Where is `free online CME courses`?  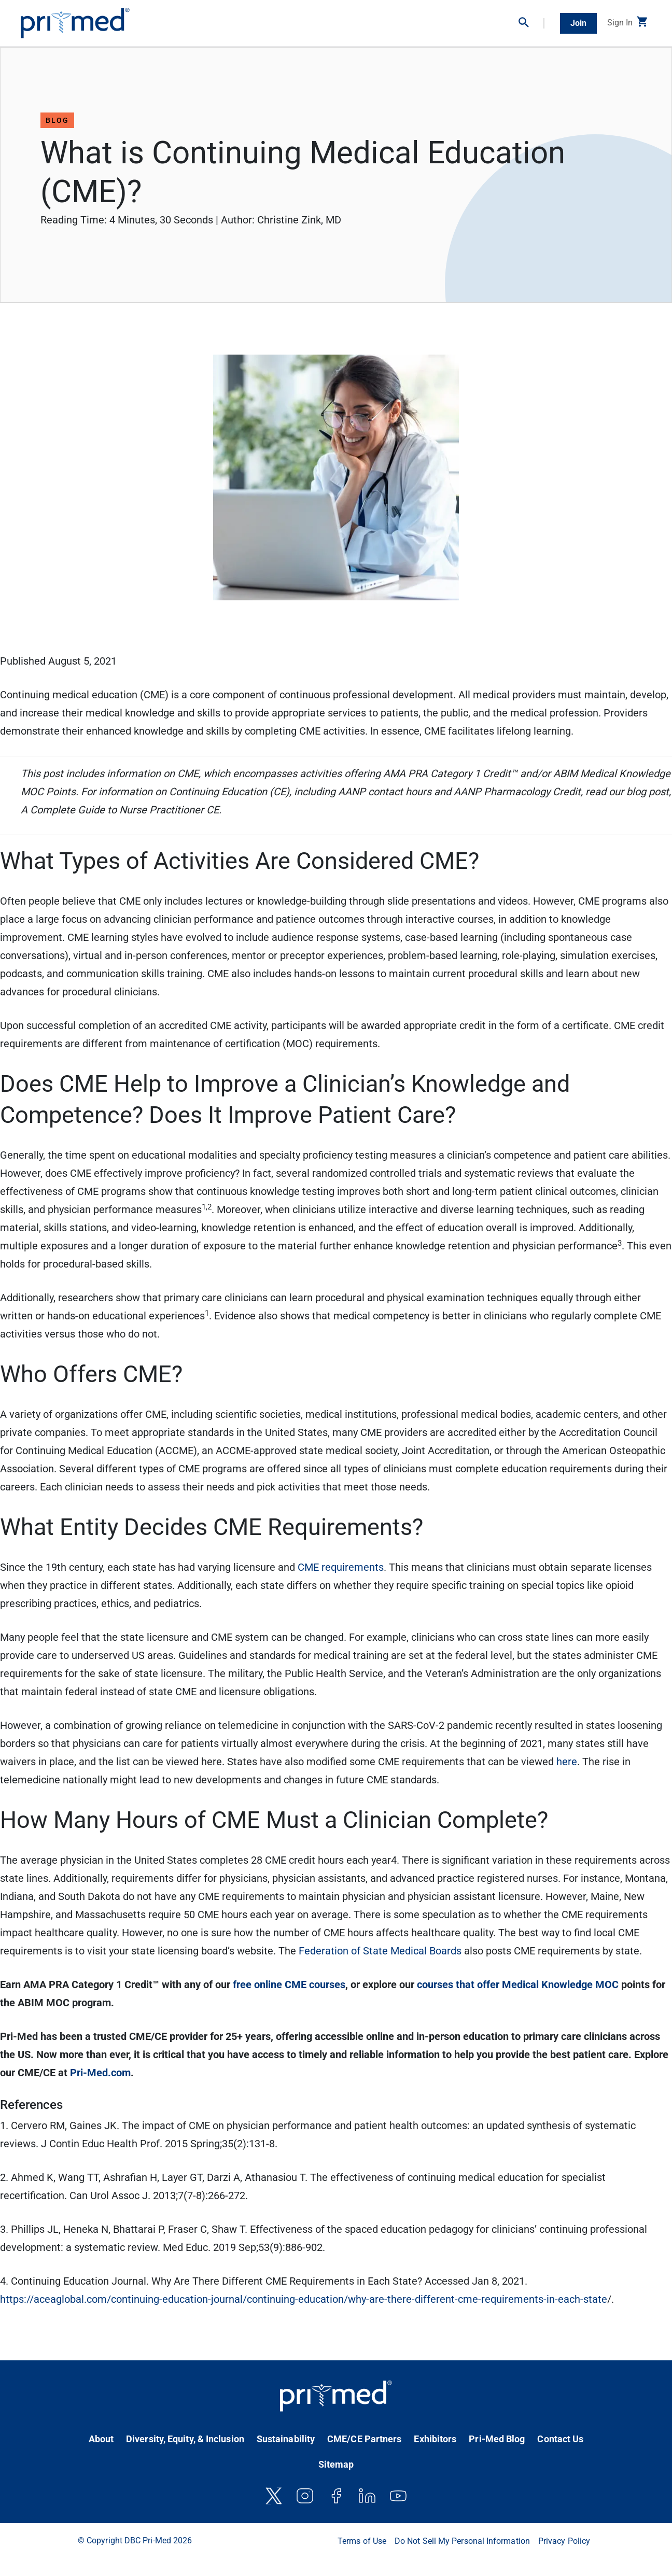
free online CME courses is located at coordinates (289, 1984).